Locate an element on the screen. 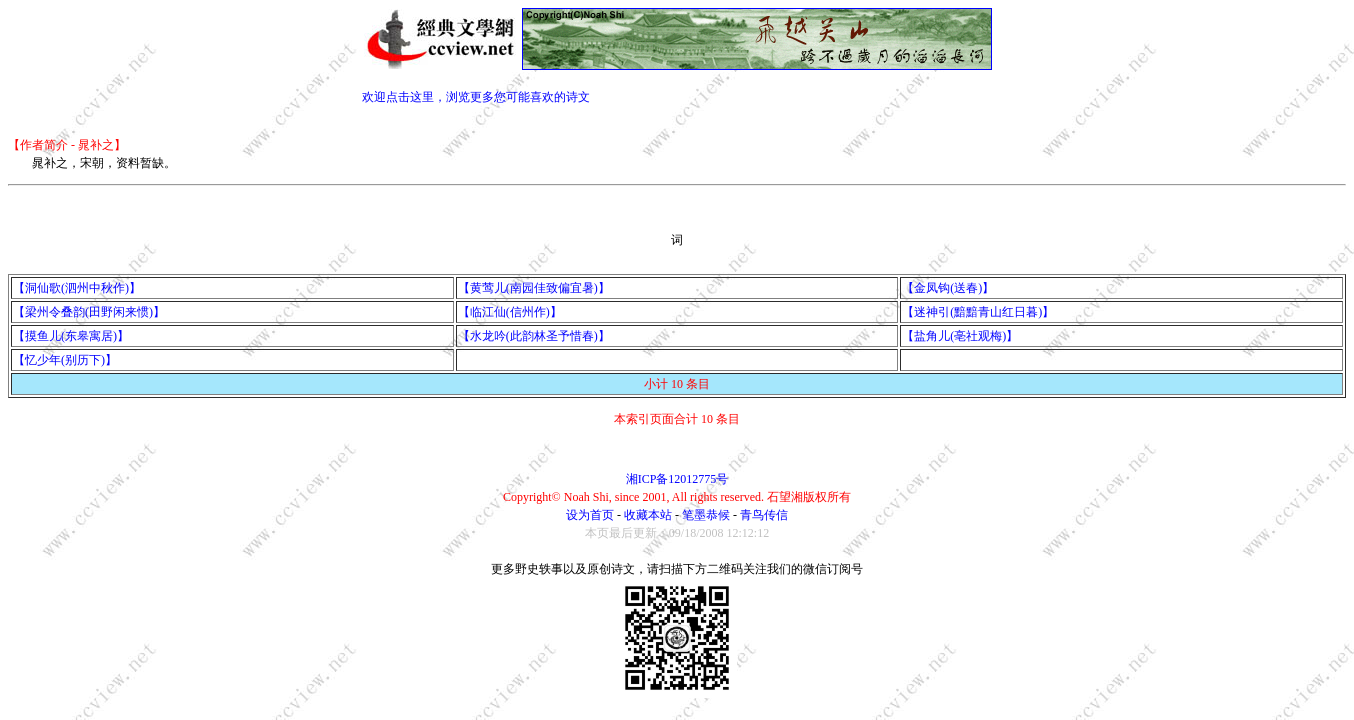 The width and height of the screenshot is (1354, 720). 湘ICP备12012775号 is located at coordinates (677, 479).